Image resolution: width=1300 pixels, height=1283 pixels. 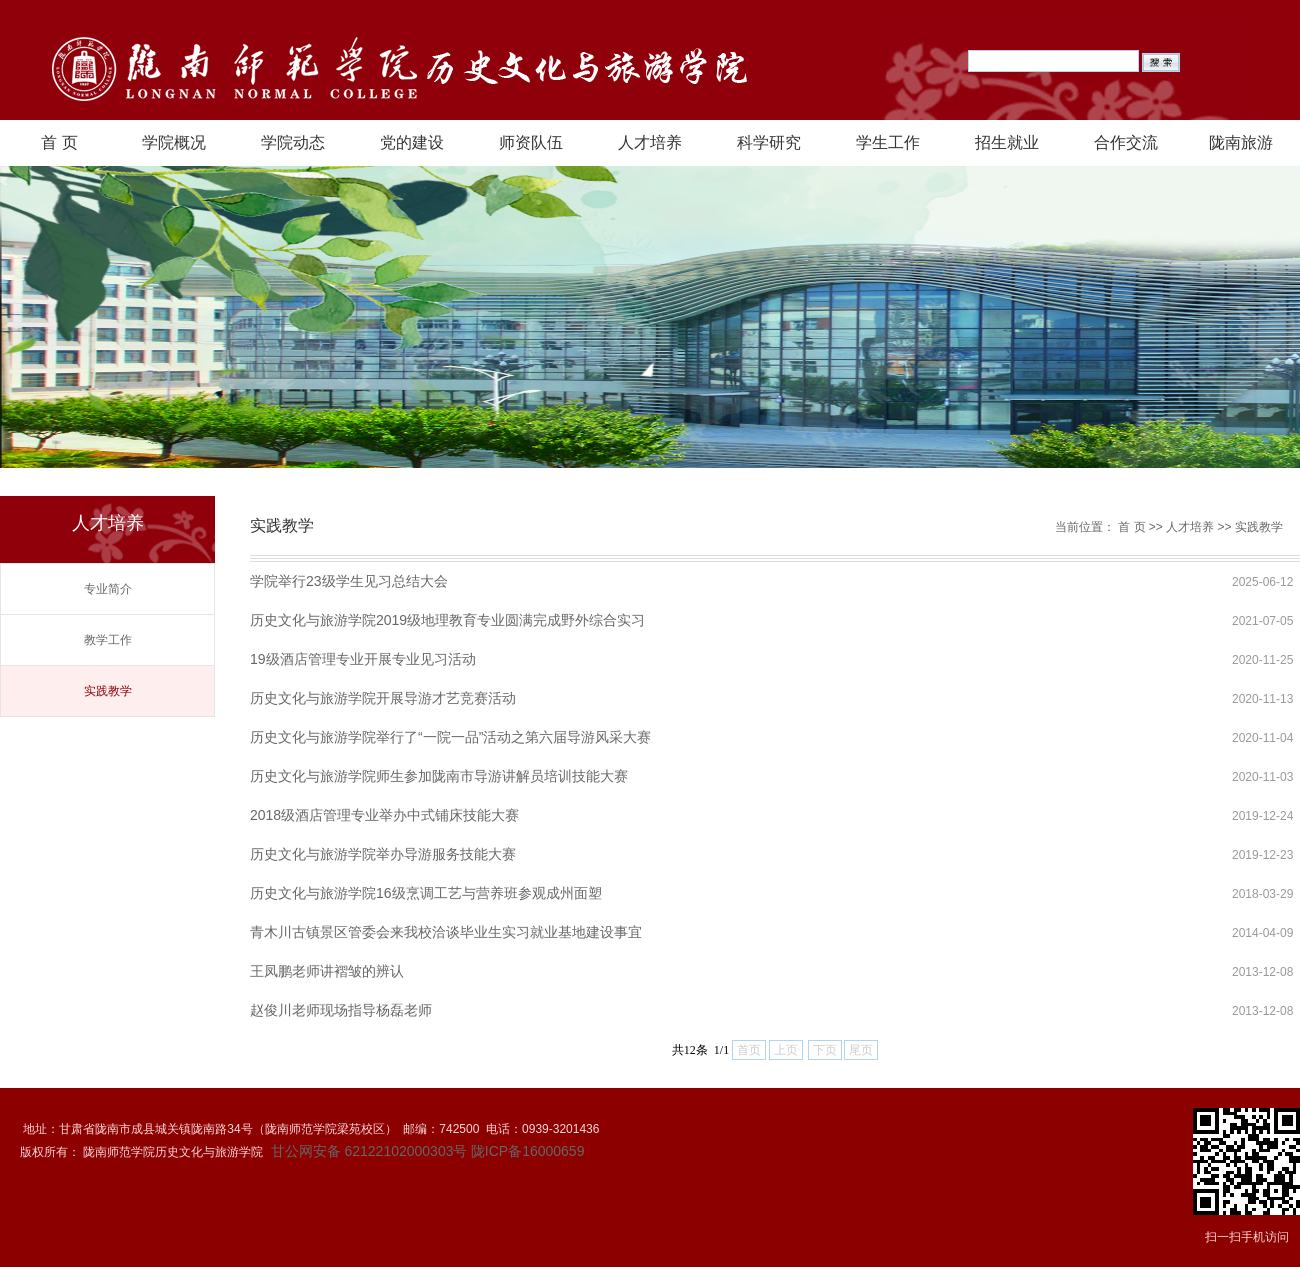 What do you see at coordinates (293, 142) in the screenshot?
I see `学院动态` at bounding box center [293, 142].